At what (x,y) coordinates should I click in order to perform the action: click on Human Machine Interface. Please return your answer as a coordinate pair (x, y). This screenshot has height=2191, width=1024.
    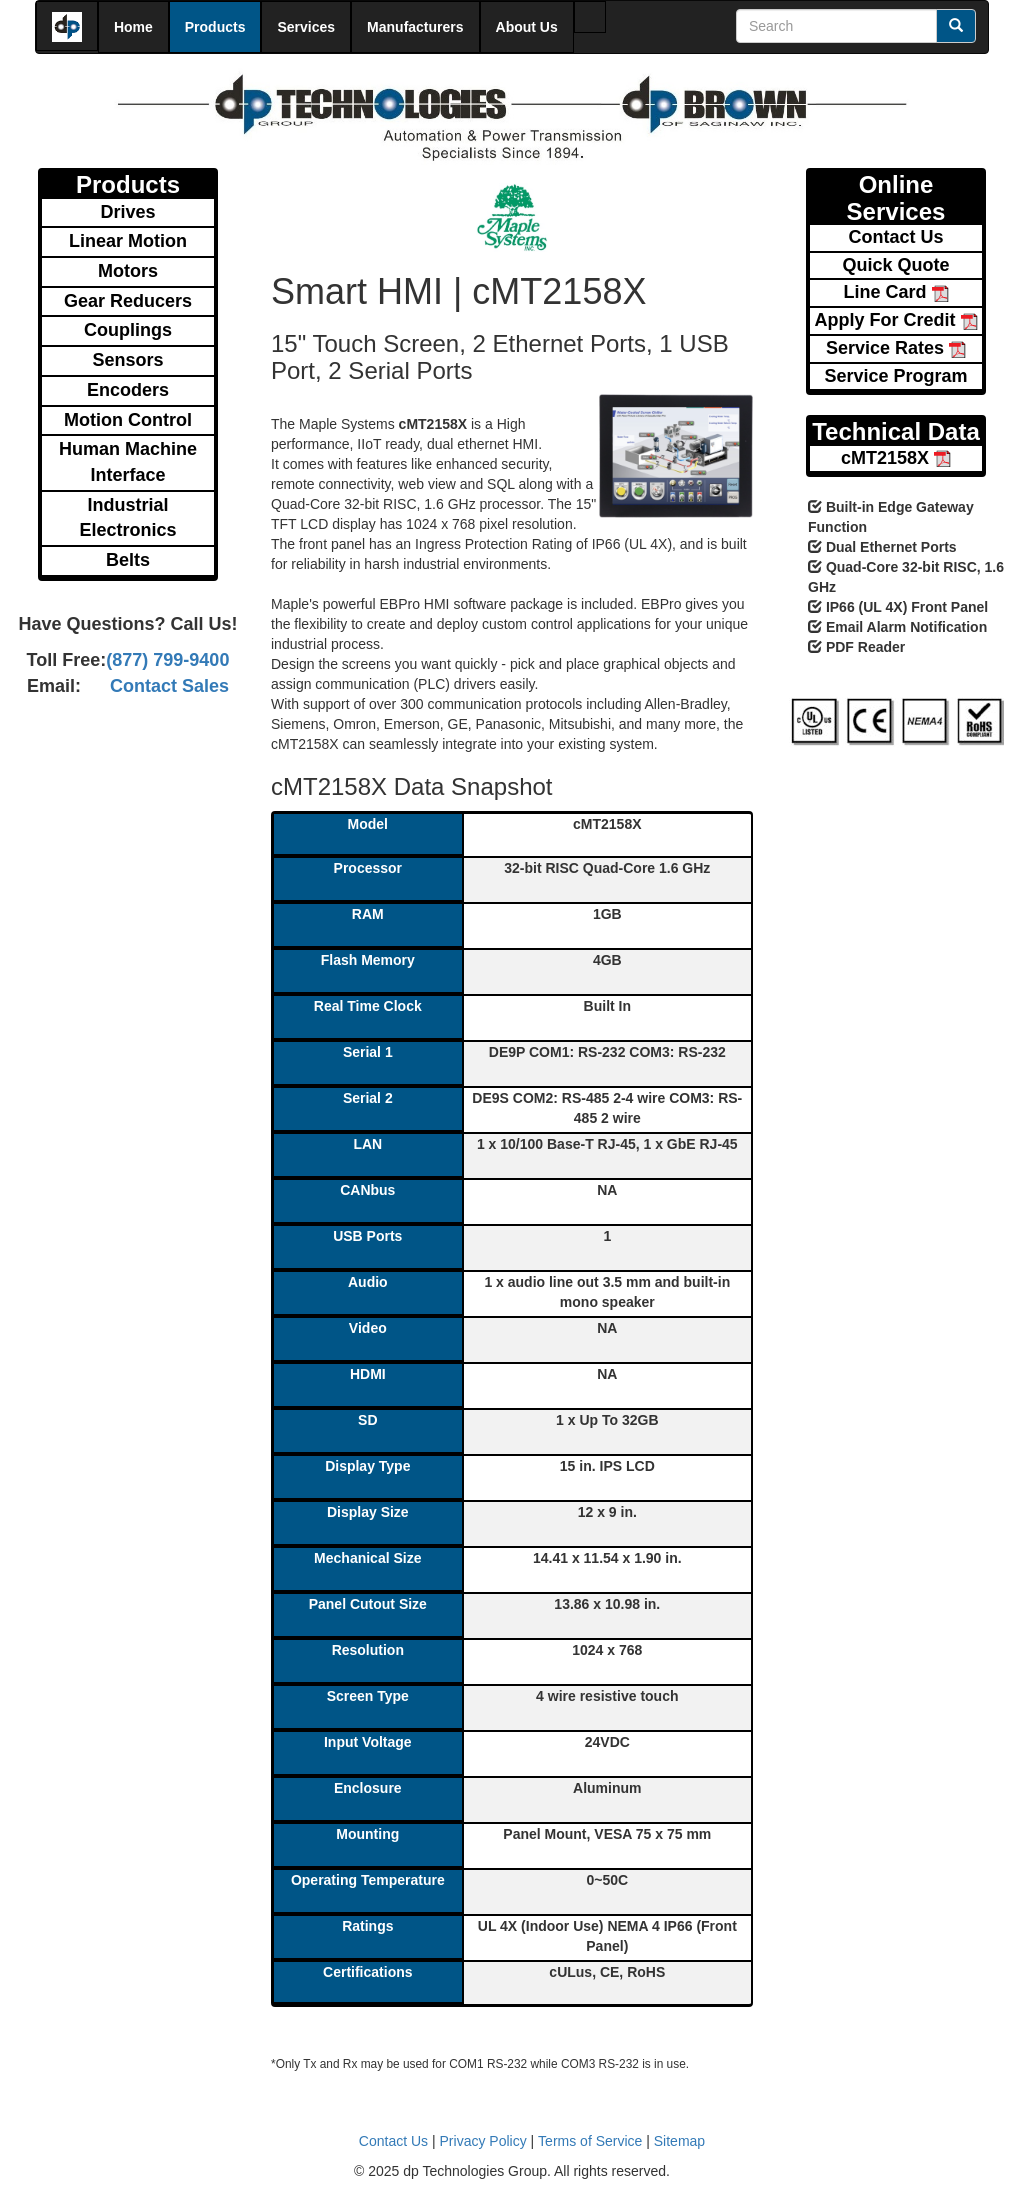
    Looking at the image, I should click on (128, 462).